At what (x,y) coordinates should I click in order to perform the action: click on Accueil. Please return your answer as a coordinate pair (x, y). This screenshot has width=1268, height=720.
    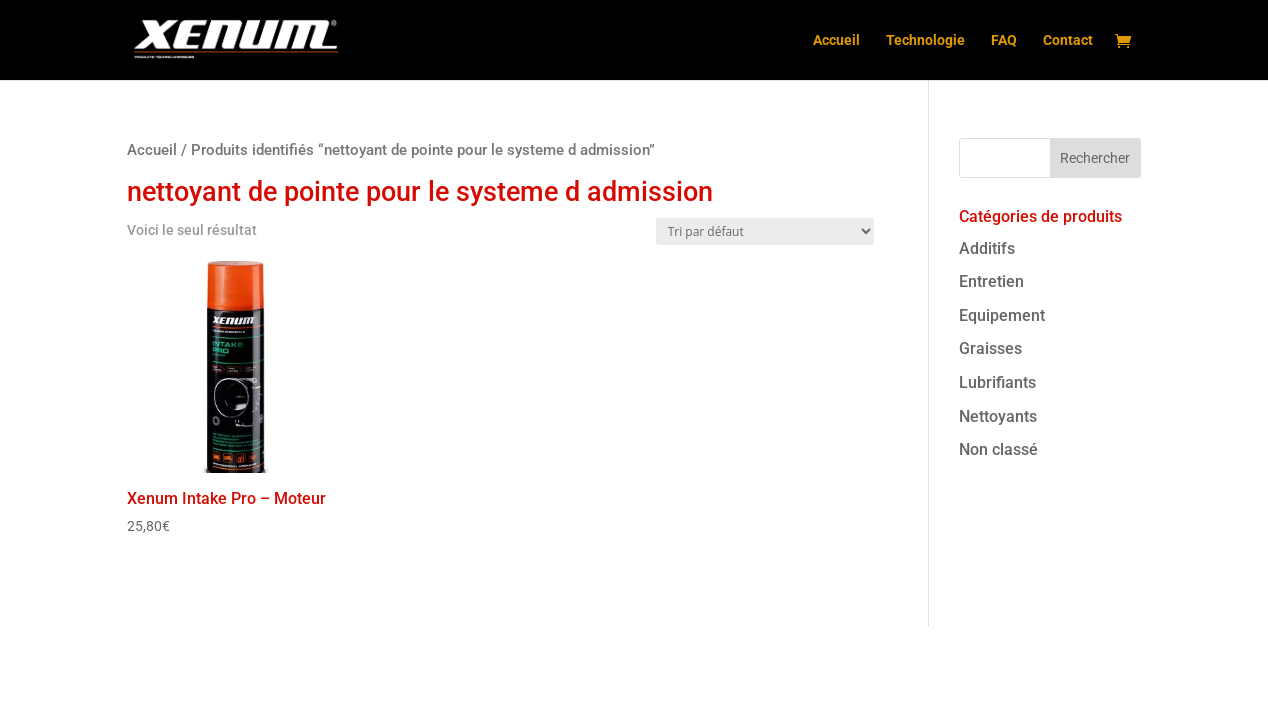
    Looking at the image, I should click on (836, 40).